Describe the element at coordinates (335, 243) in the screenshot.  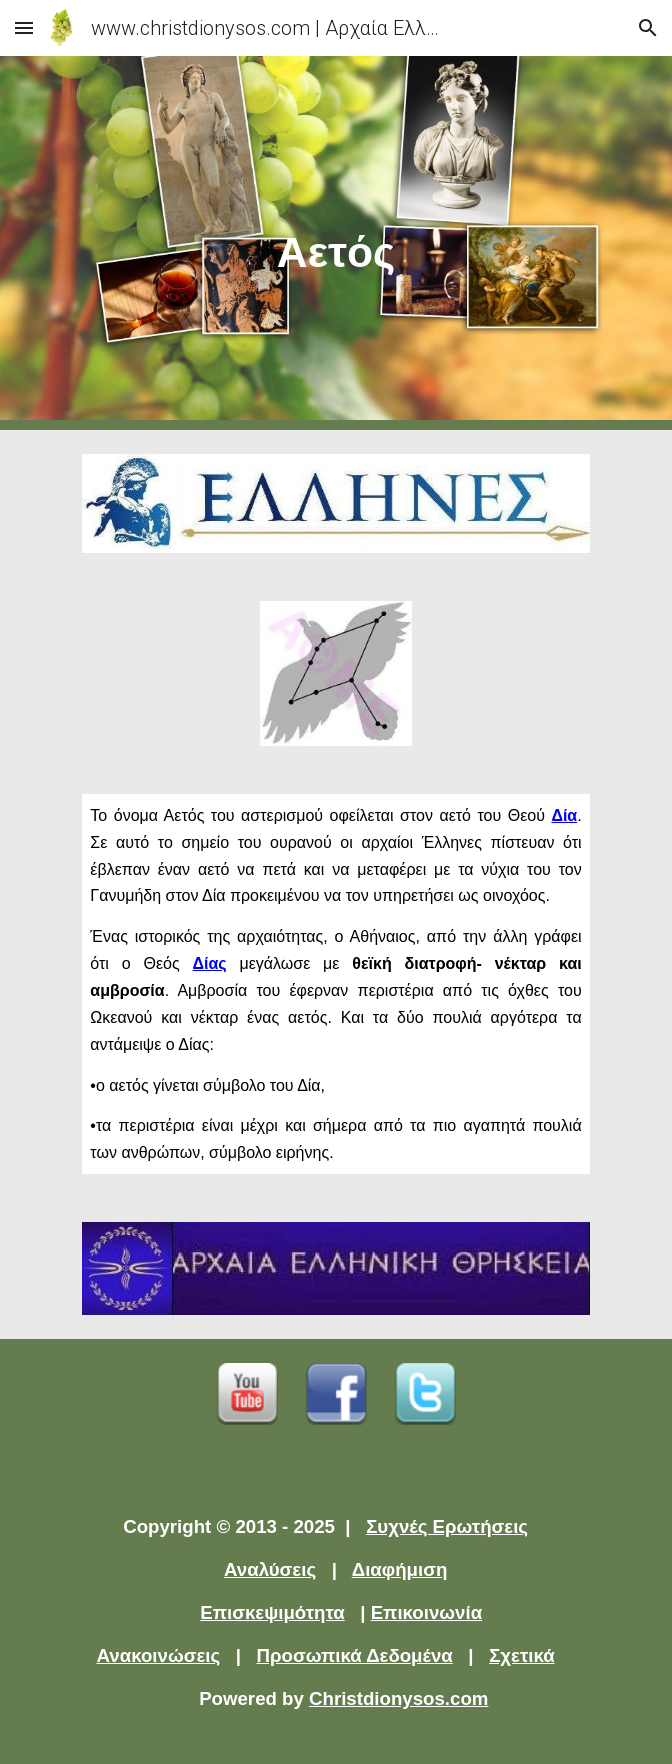
I see `[main]` at that location.